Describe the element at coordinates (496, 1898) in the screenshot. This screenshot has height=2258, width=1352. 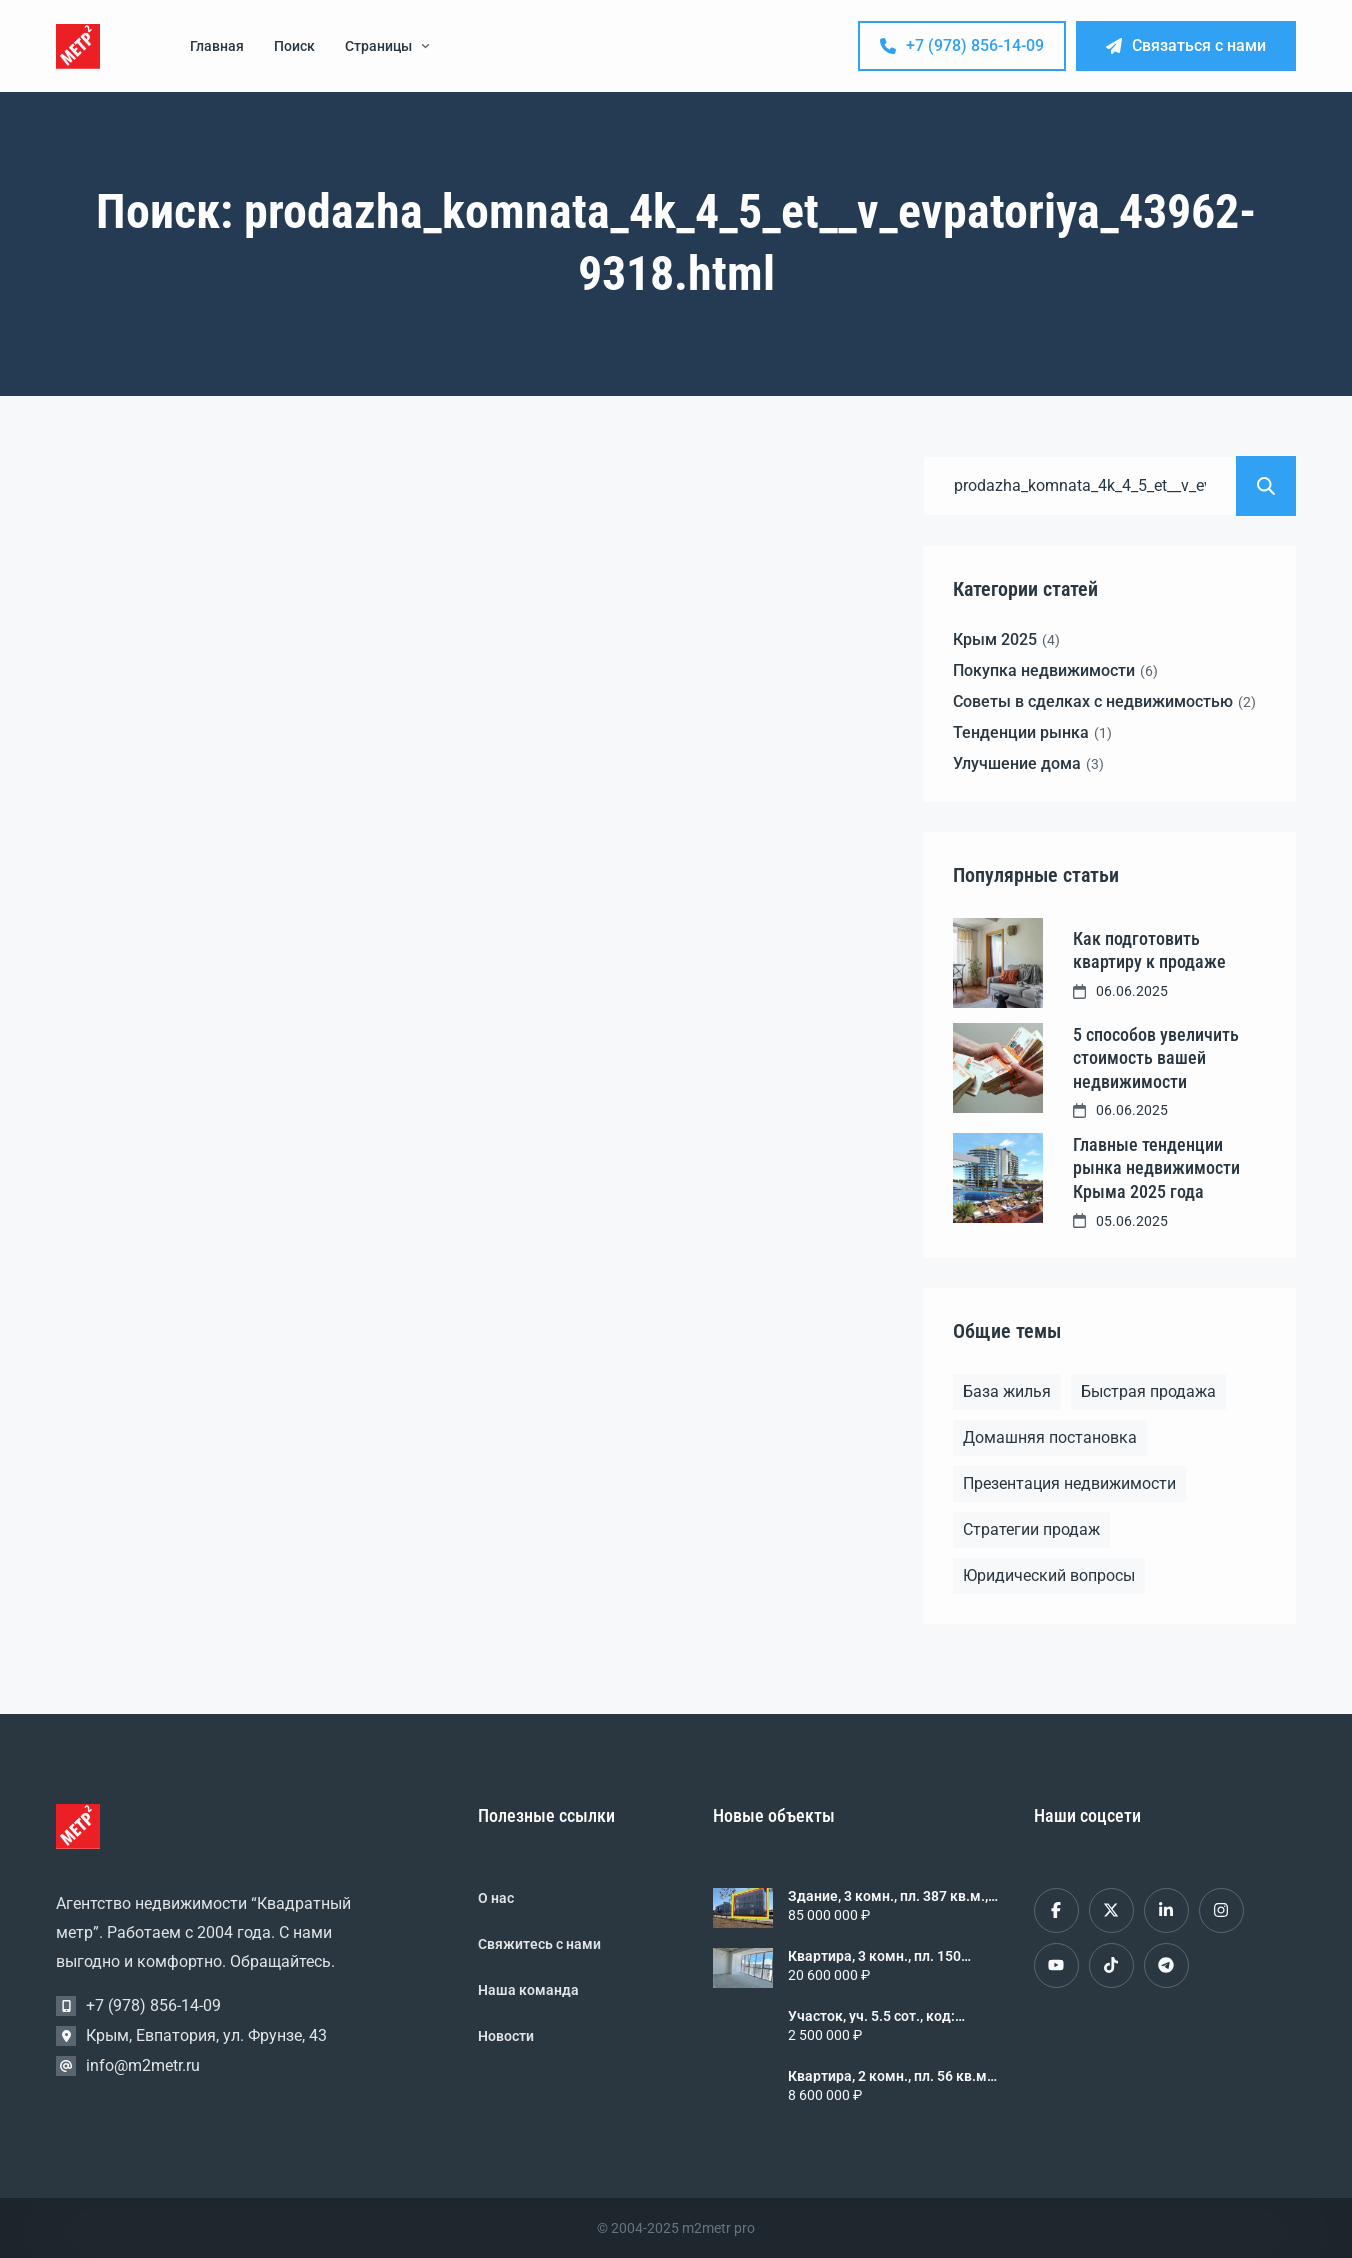
I see `О нас` at that location.